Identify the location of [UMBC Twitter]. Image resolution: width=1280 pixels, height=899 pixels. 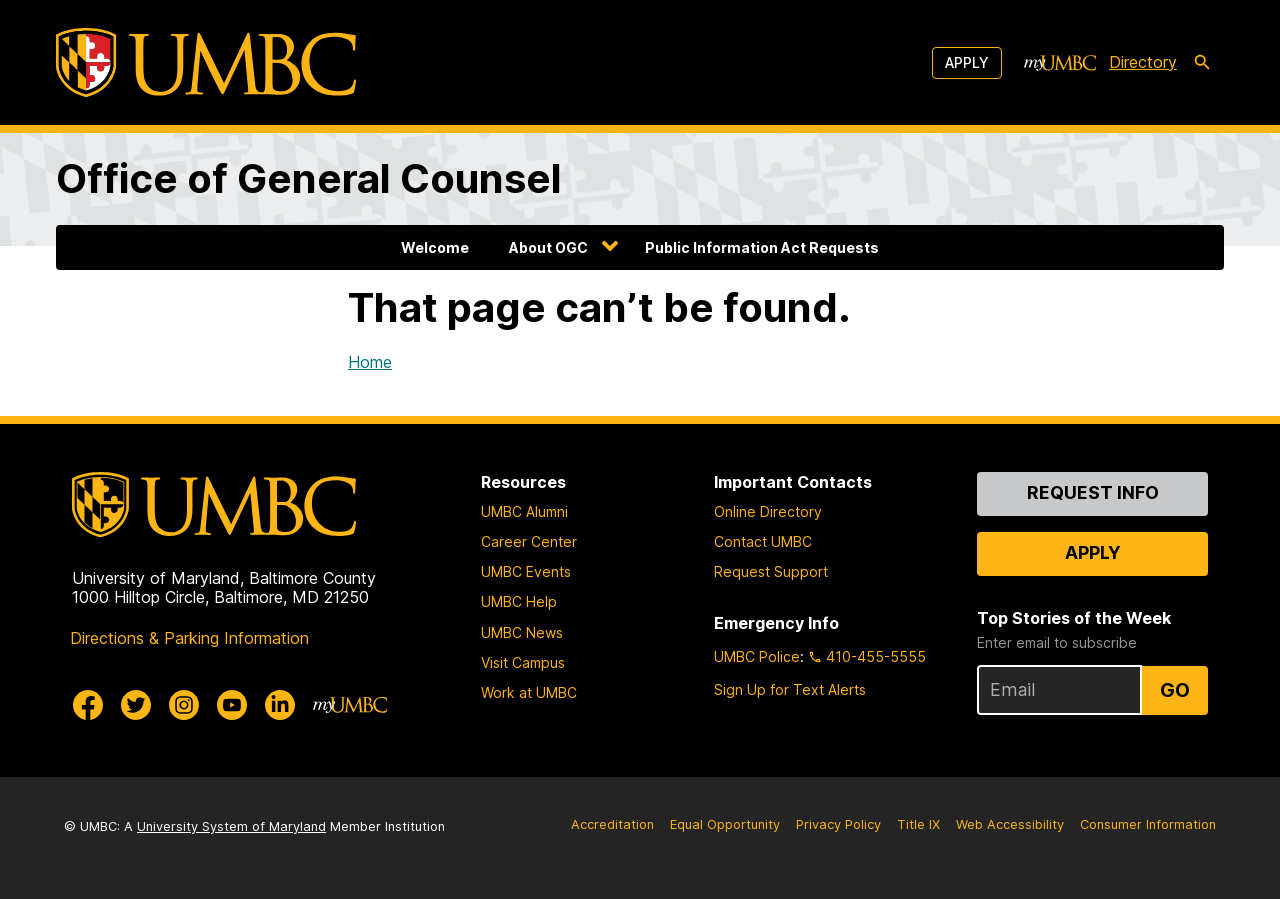
(136, 705).